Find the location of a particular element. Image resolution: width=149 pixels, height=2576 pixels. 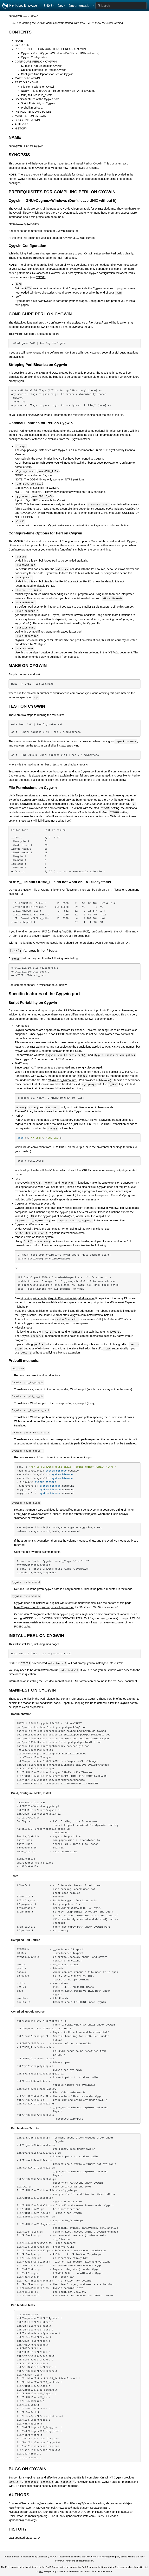

fork() failures in io_* tests is located at coordinates (36, 95).